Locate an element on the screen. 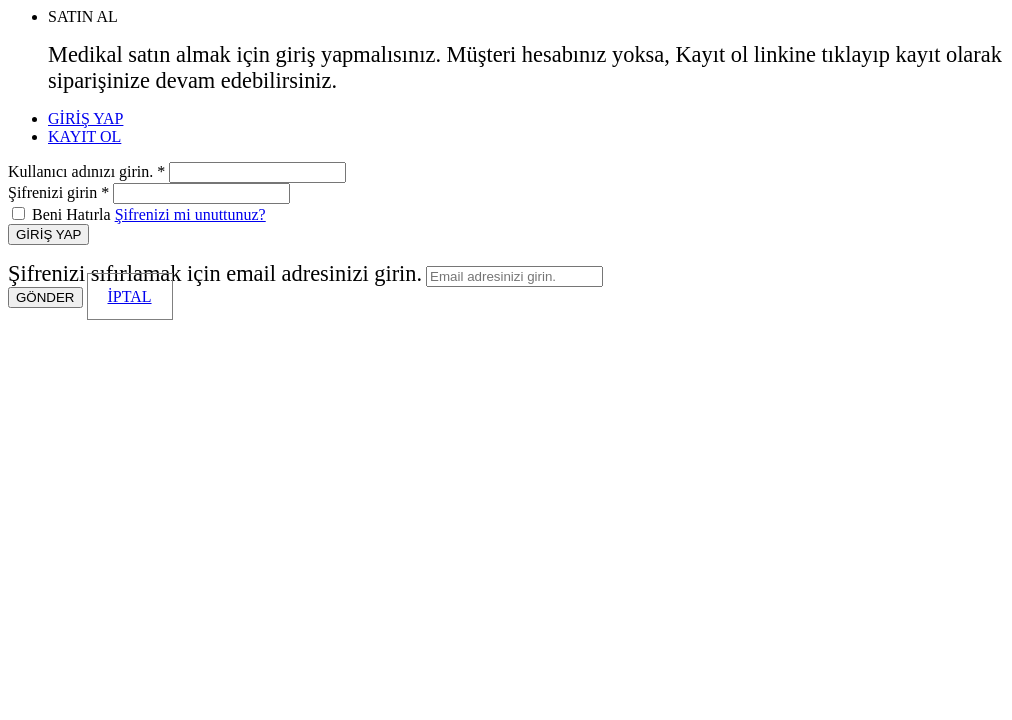  SATIN AL is located at coordinates (83, 16).